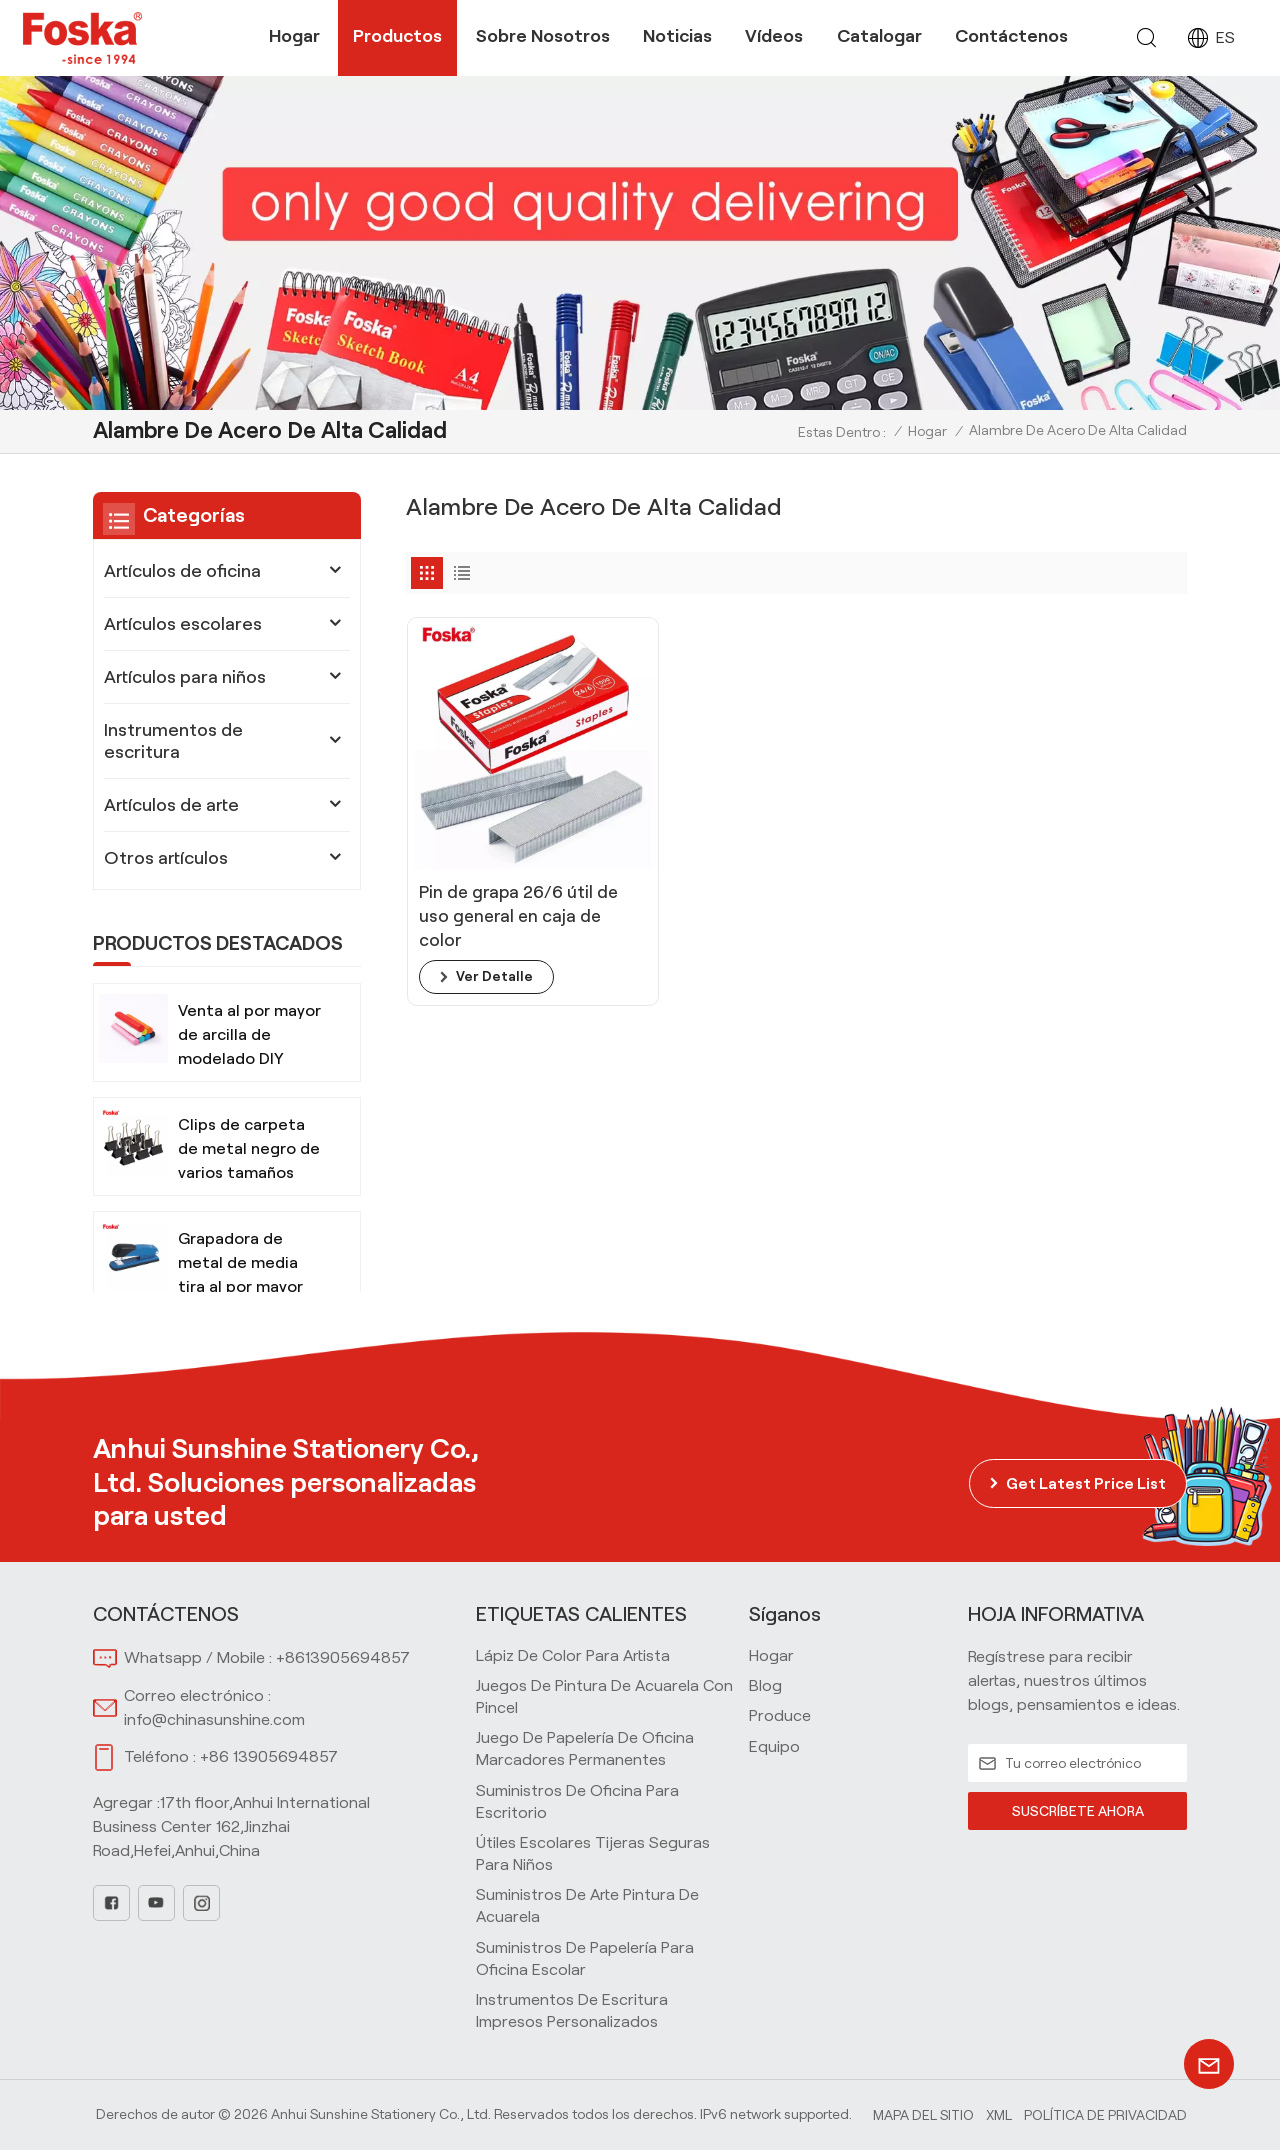 This screenshot has height=2150, width=1280. Describe the element at coordinates (183, 624) in the screenshot. I see `Artículos escolares` at that location.